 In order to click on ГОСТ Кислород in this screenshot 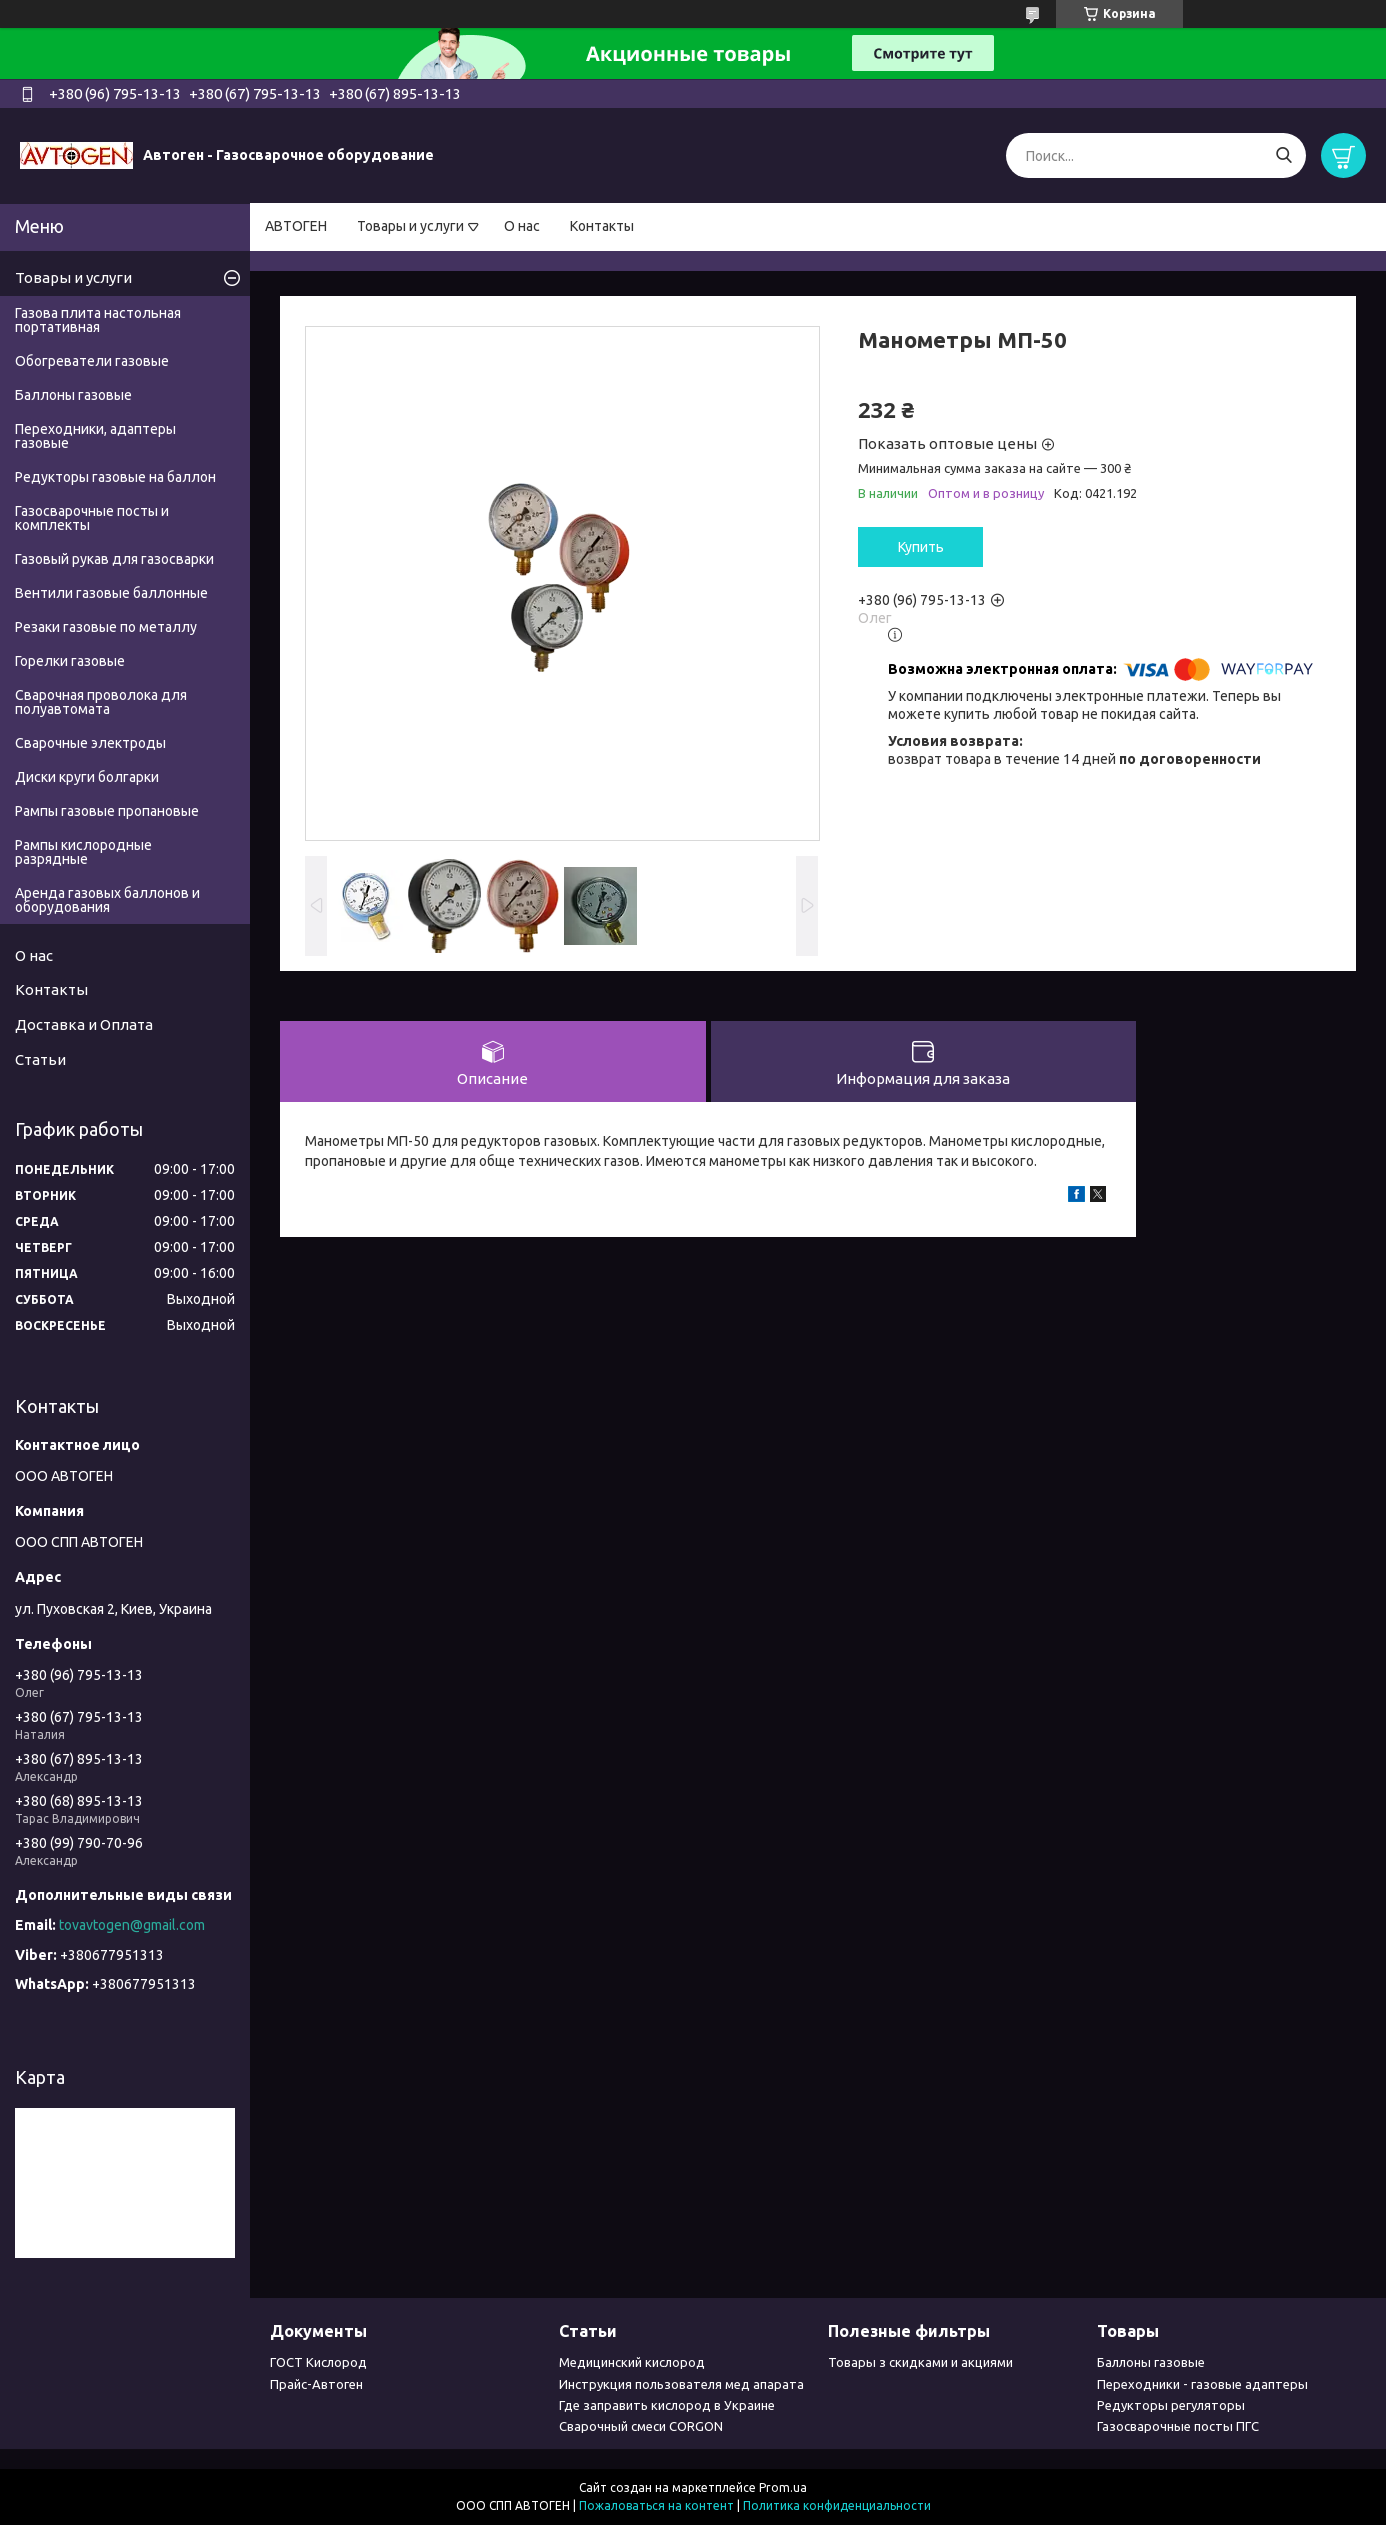, I will do `click(318, 2362)`.